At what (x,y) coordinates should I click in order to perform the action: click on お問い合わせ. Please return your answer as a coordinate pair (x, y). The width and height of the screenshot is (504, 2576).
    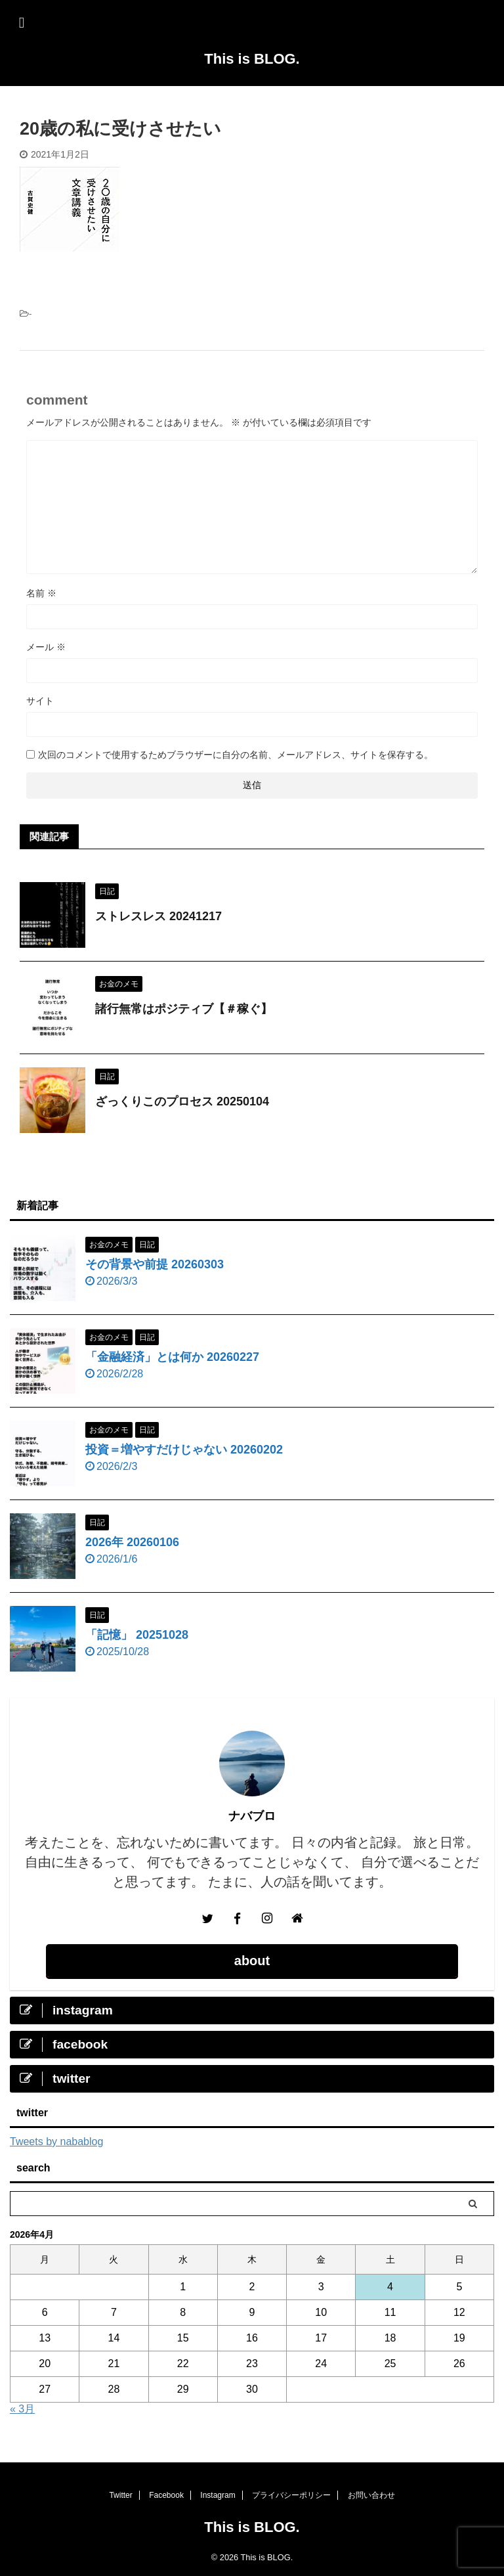
    Looking at the image, I should click on (371, 2495).